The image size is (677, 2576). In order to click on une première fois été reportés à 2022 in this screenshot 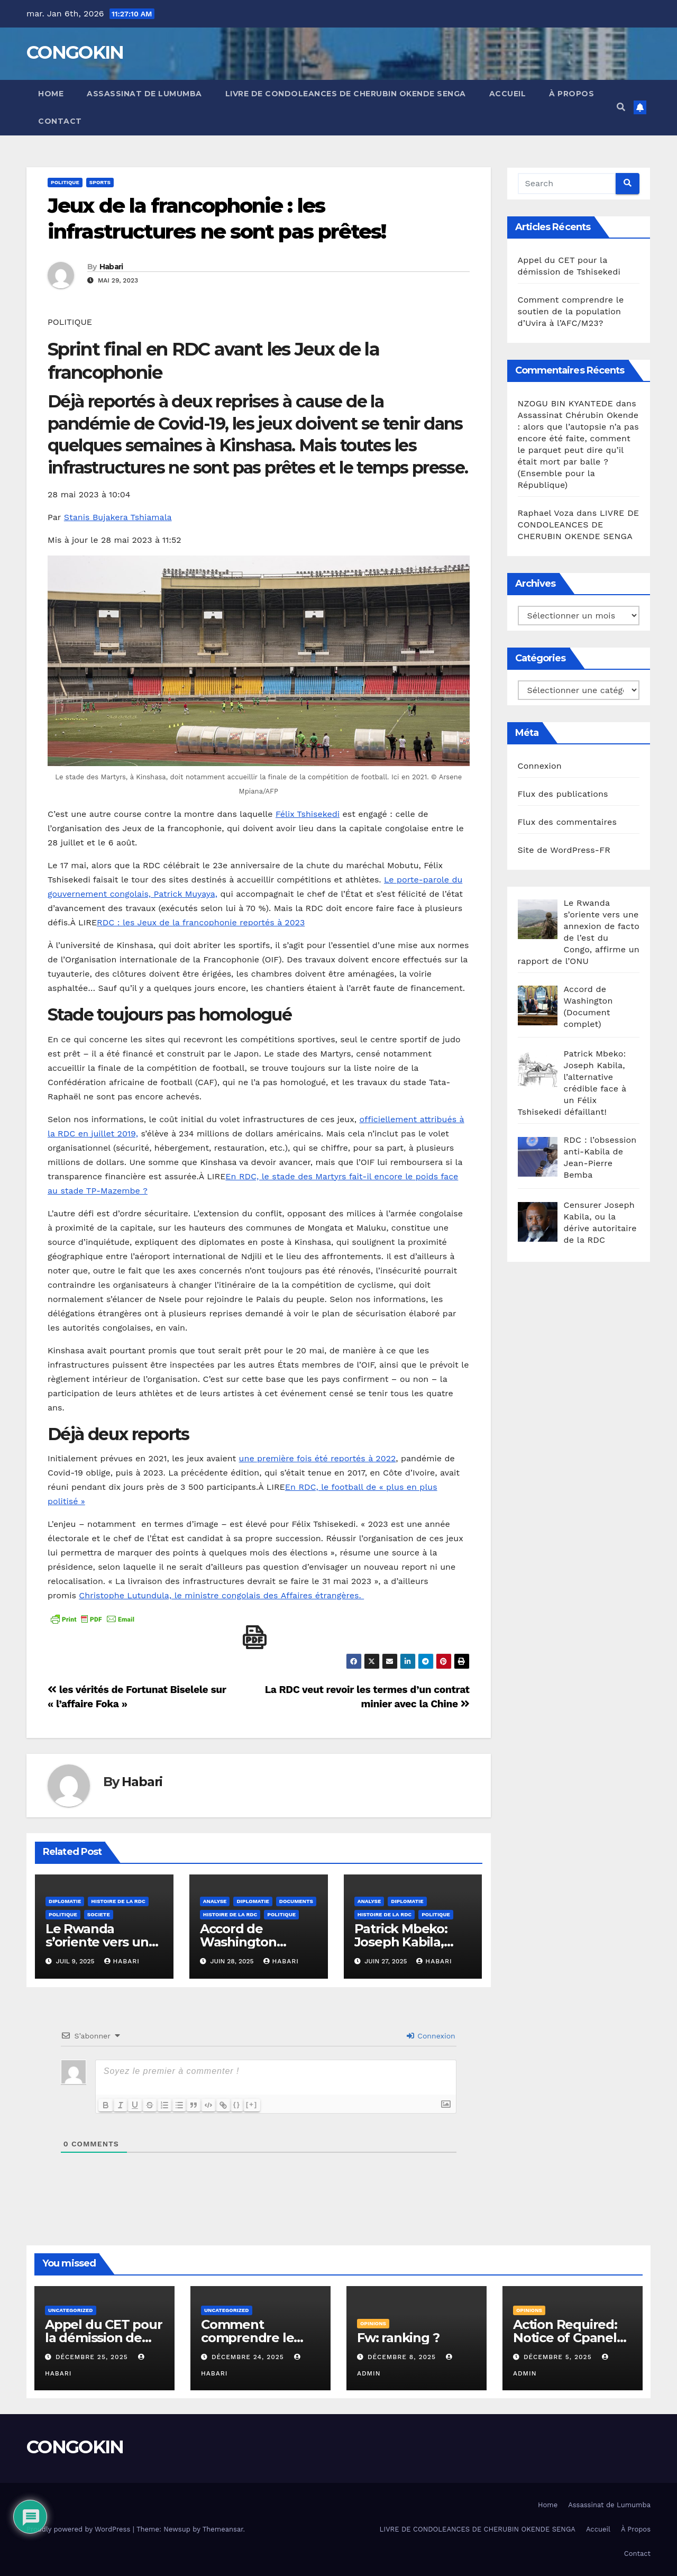, I will do `click(317, 1458)`.